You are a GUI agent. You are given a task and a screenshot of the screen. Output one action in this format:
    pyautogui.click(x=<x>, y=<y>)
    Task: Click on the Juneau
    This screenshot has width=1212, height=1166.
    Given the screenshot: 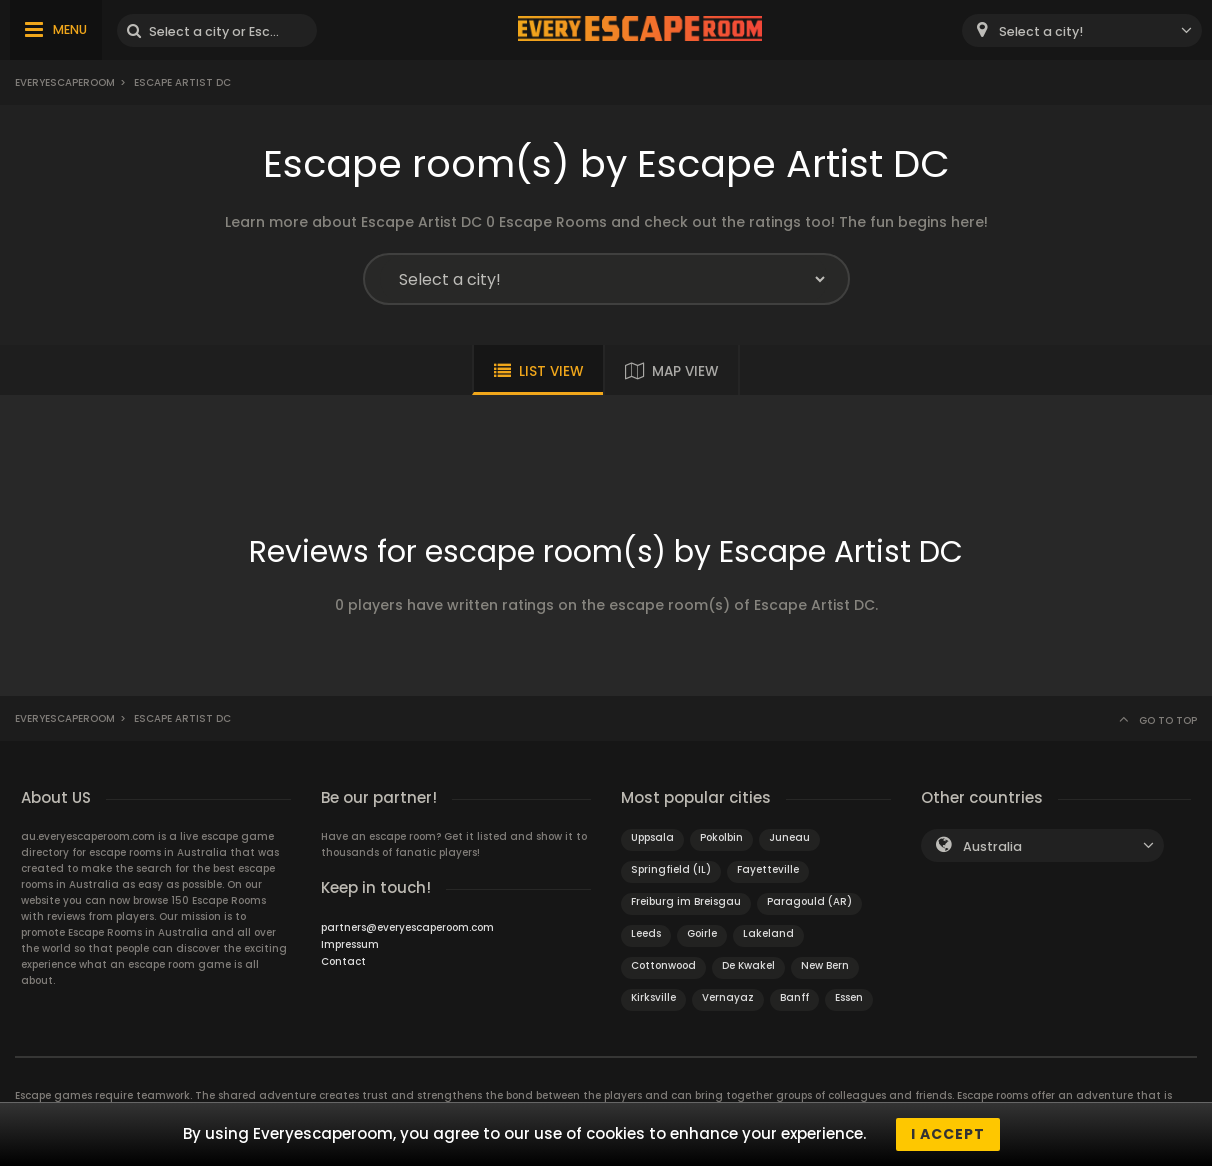 What is the action you would take?
    pyautogui.click(x=789, y=837)
    